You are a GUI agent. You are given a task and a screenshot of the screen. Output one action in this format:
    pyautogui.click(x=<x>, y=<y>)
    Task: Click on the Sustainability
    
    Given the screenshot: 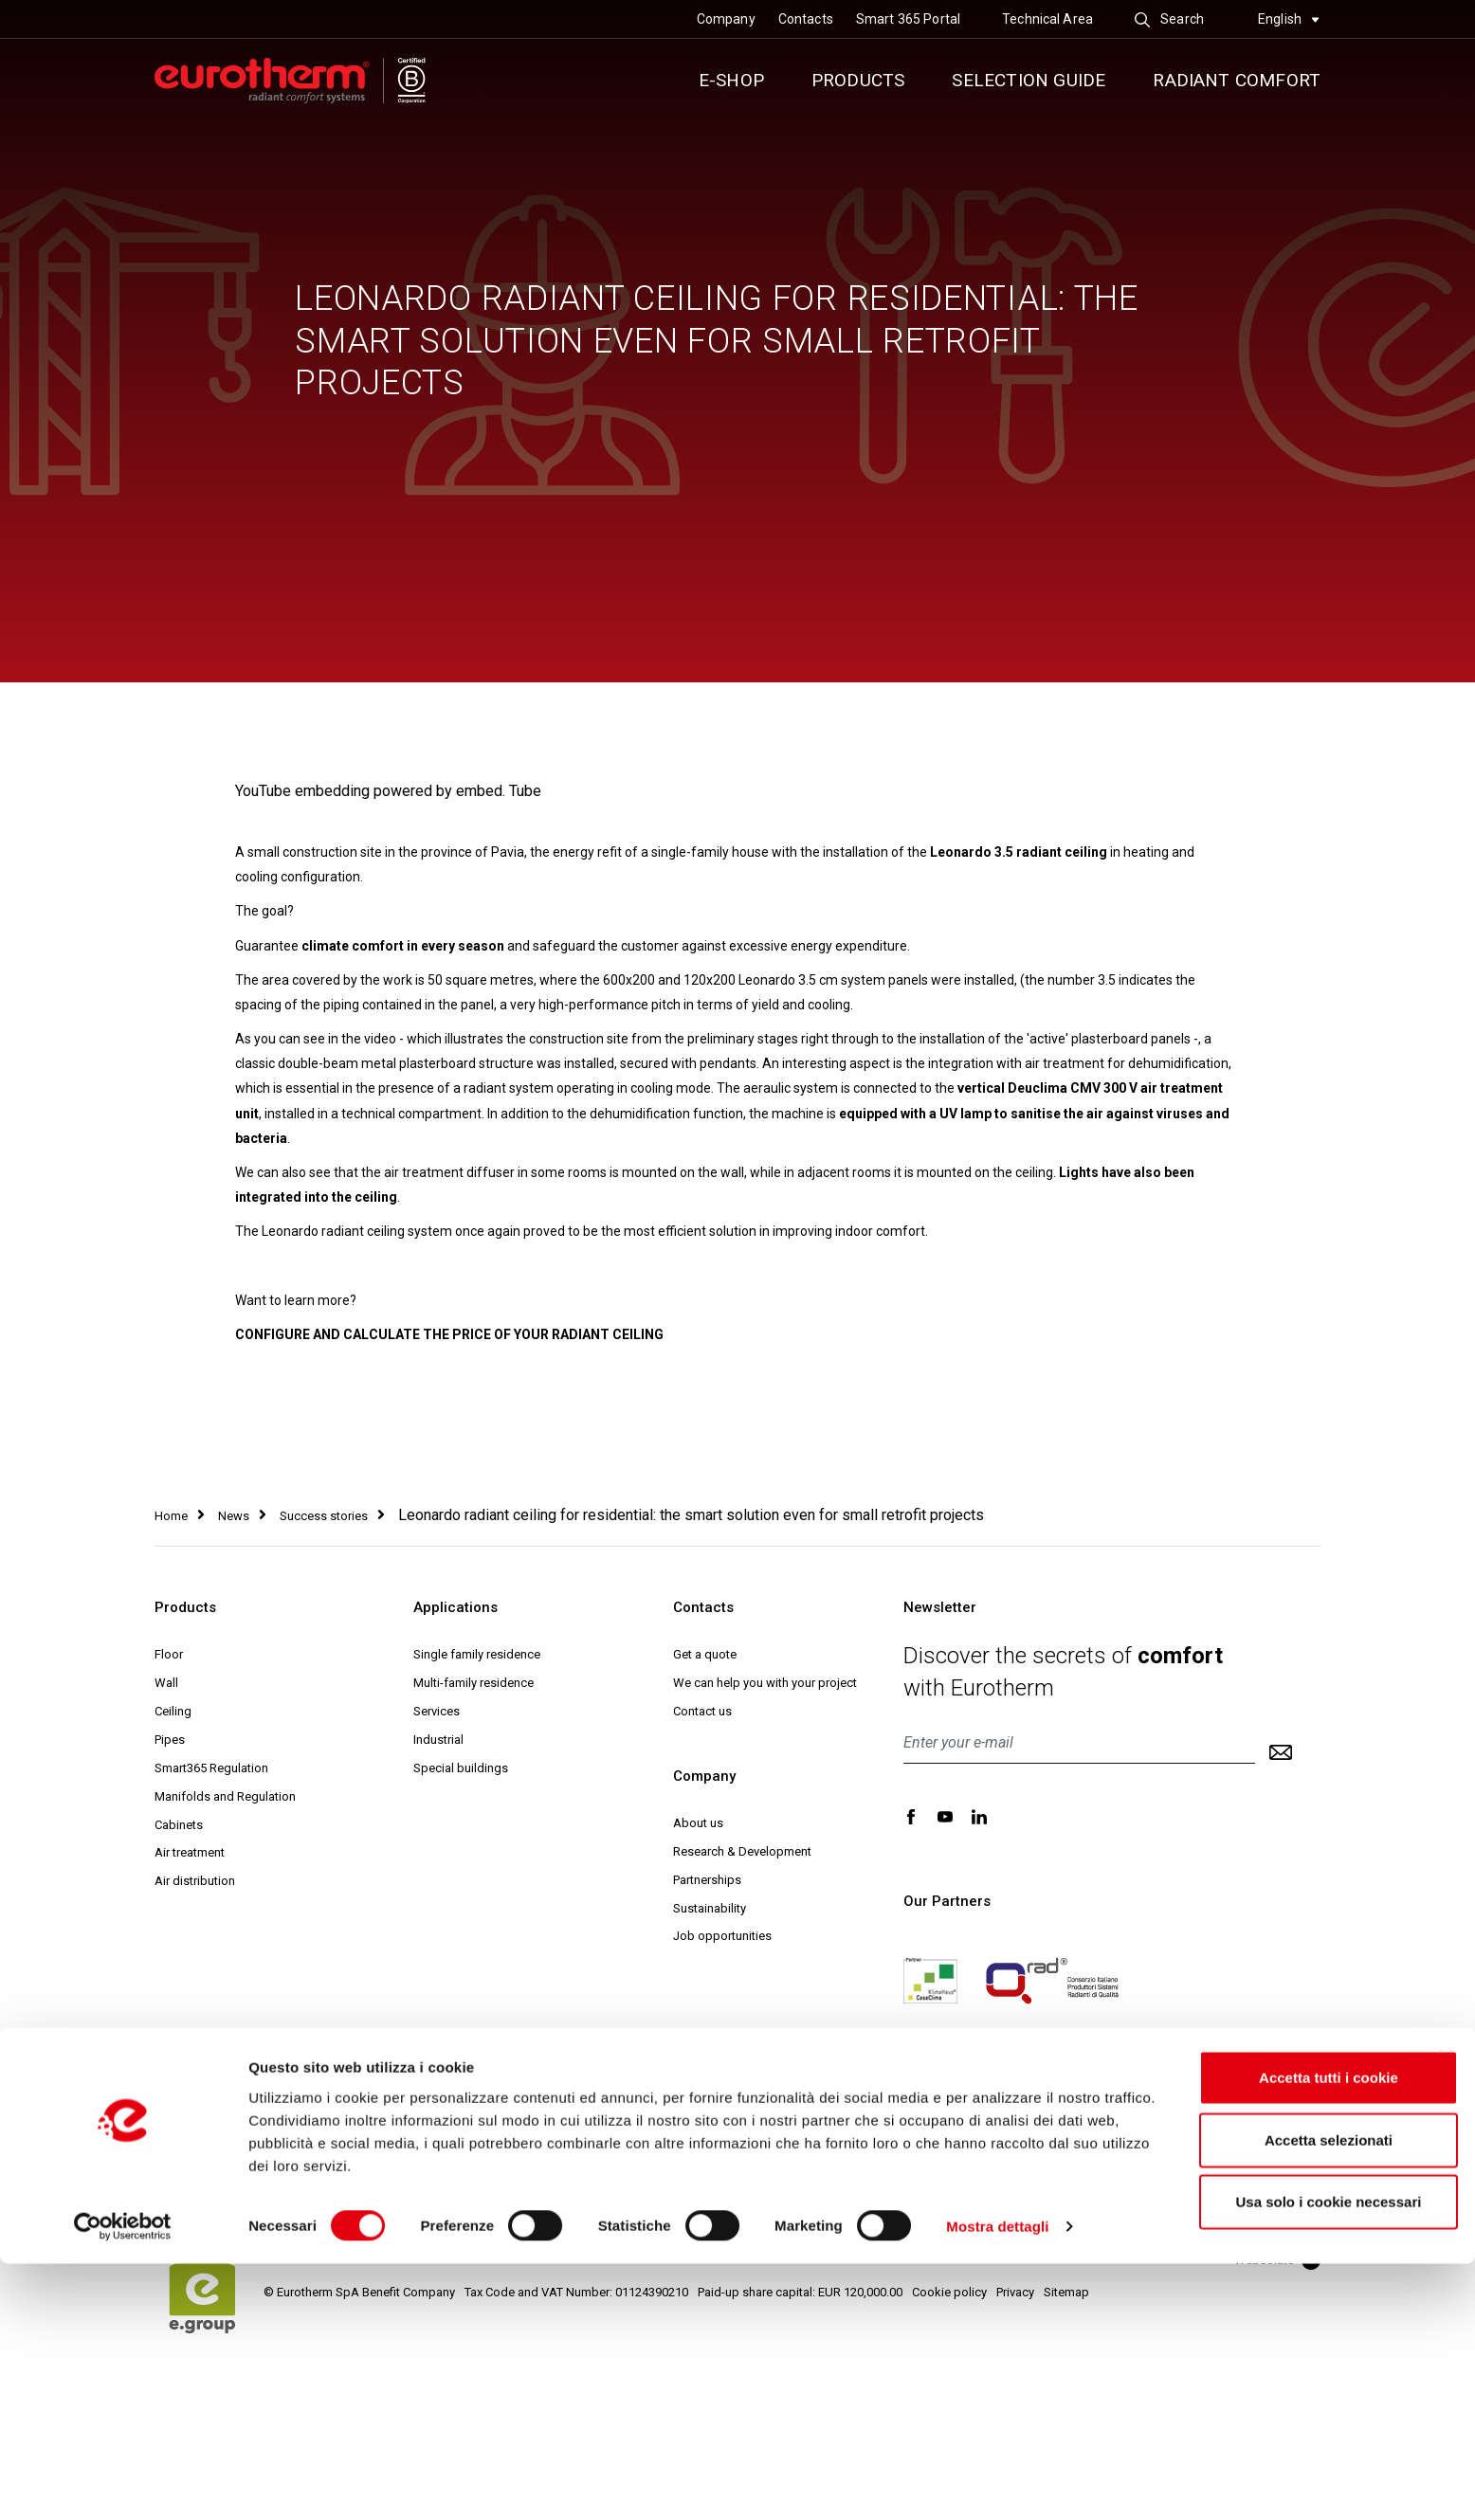 What is the action you would take?
    pyautogui.click(x=709, y=1908)
    